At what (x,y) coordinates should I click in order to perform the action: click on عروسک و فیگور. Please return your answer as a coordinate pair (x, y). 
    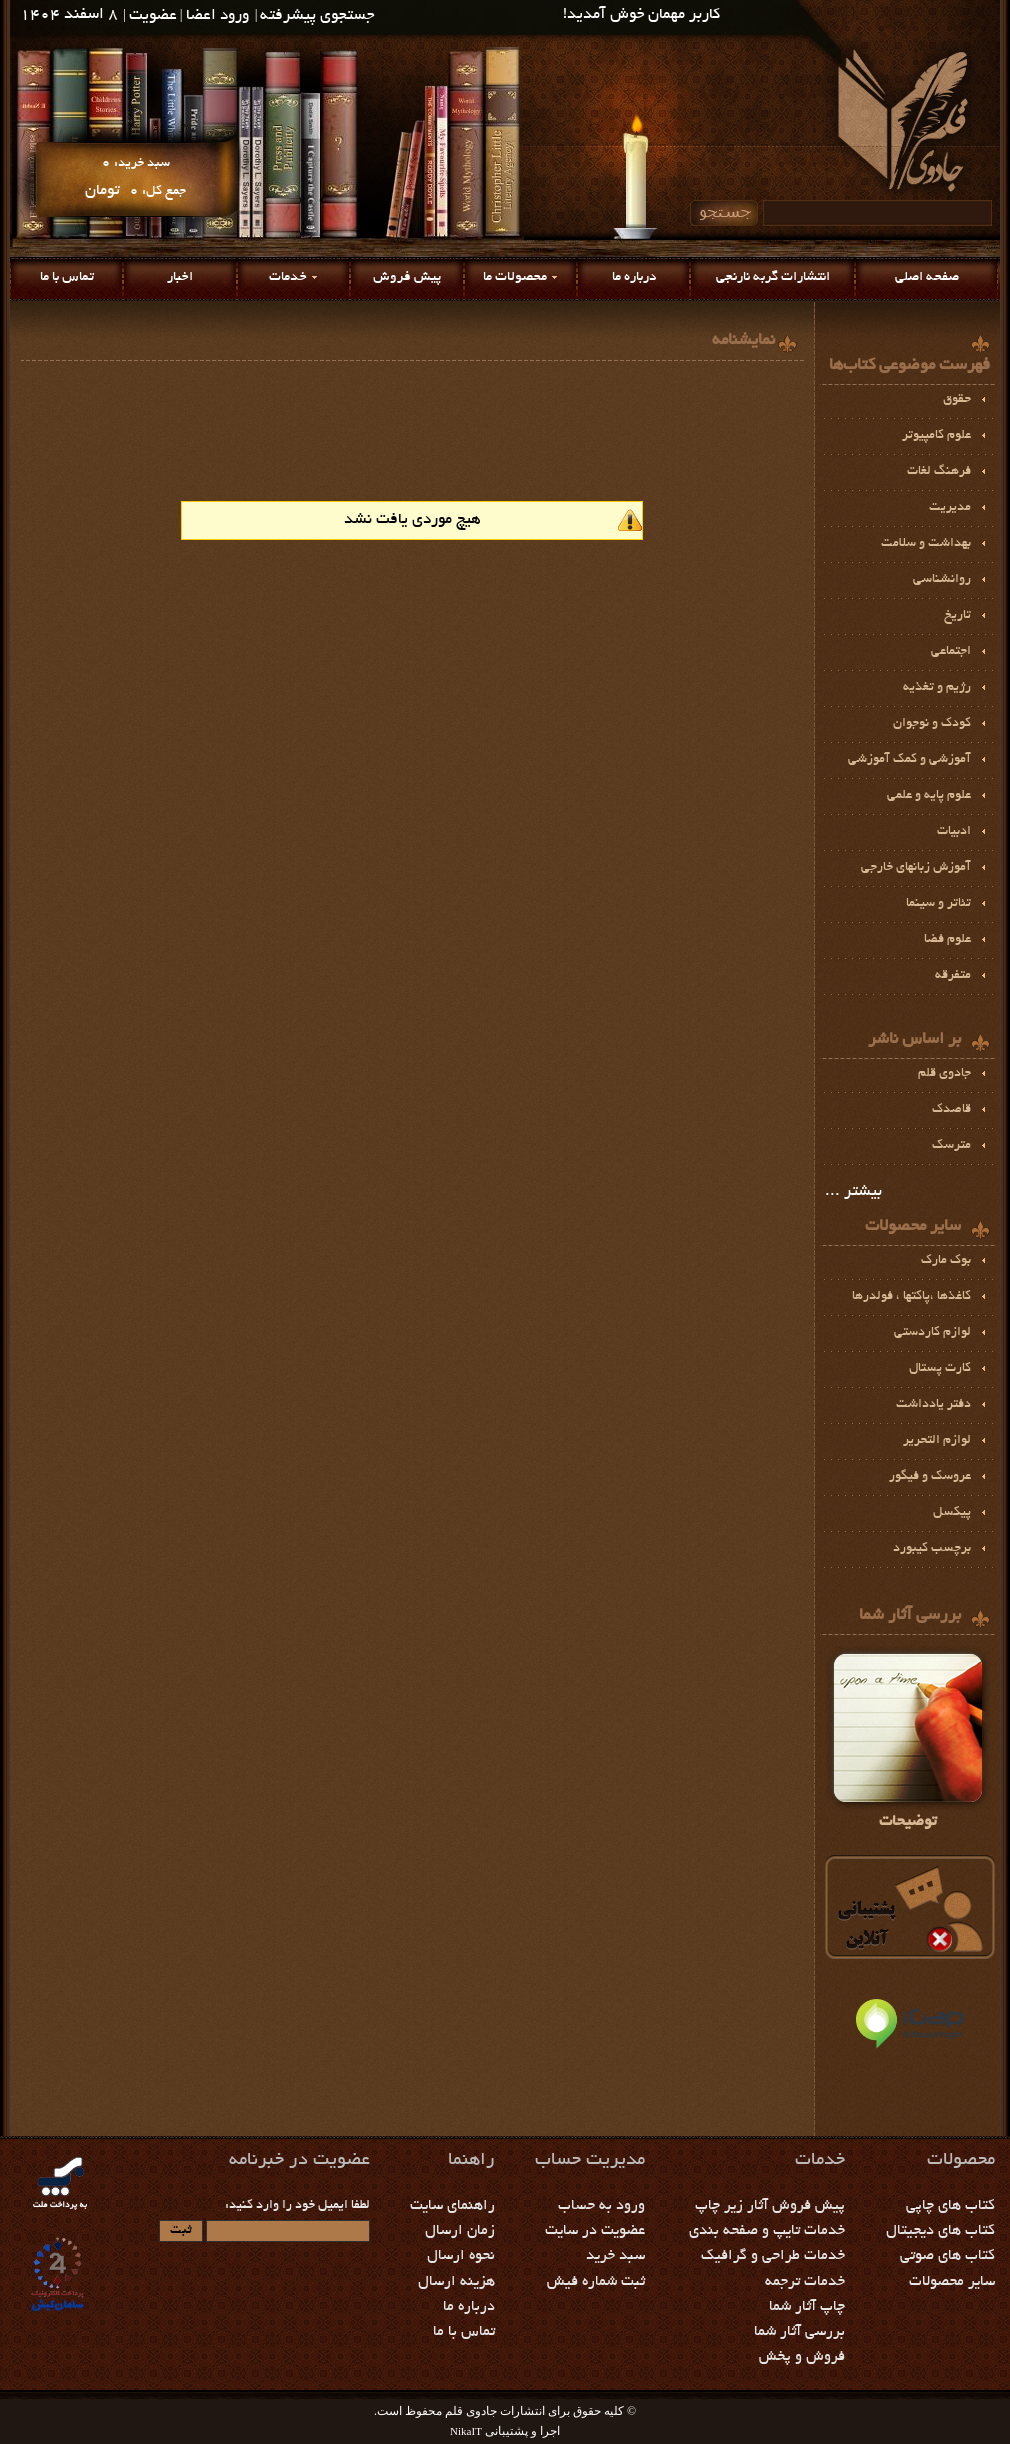
    Looking at the image, I should click on (930, 1477).